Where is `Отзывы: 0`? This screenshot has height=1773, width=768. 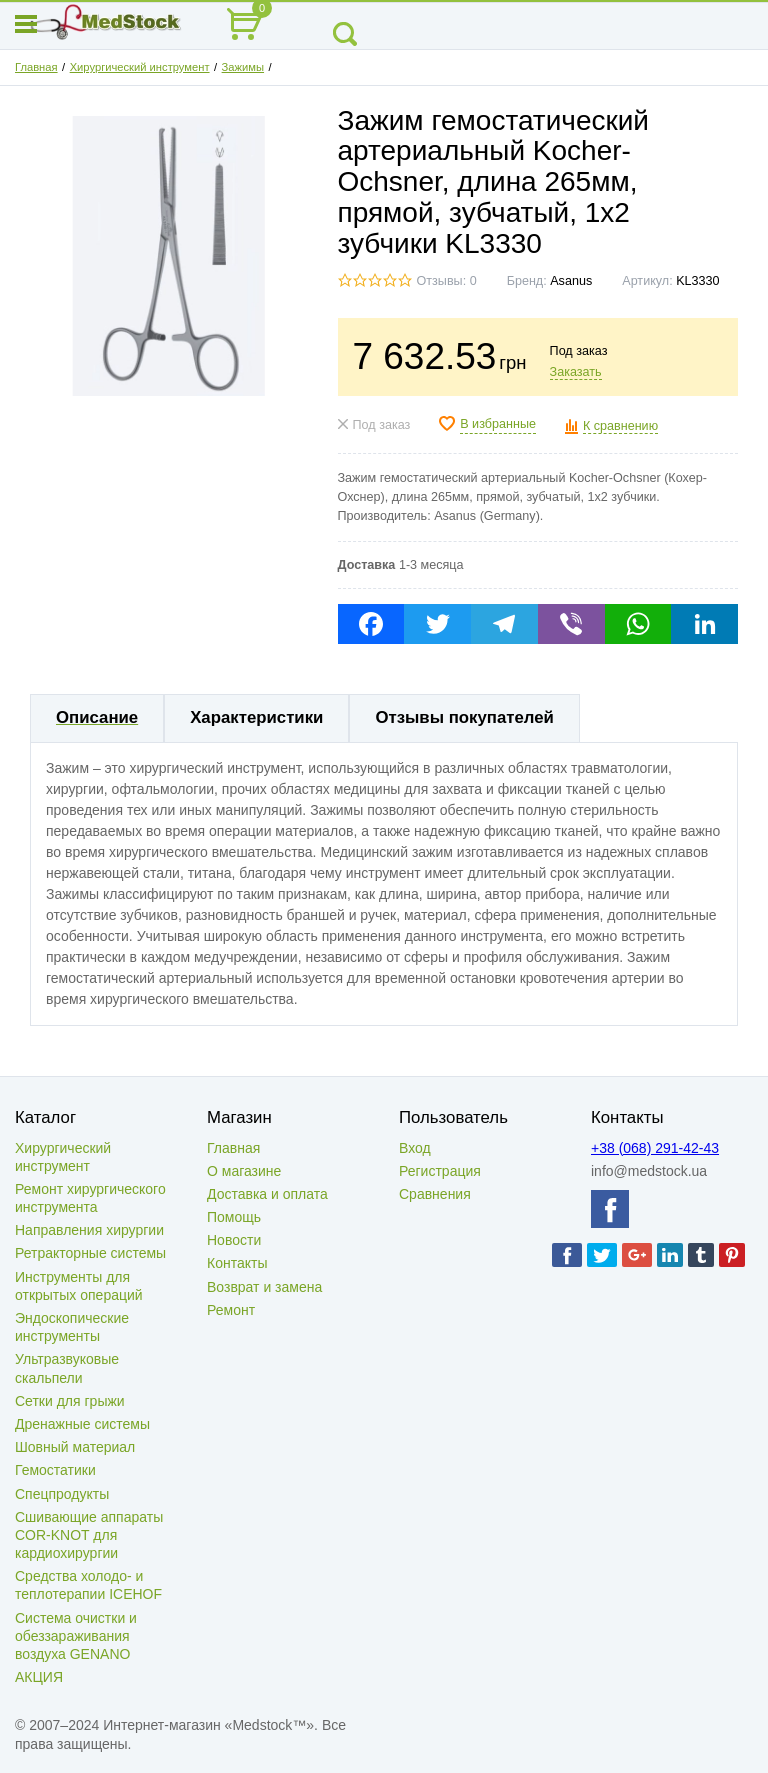 Отзывы: 0 is located at coordinates (447, 281).